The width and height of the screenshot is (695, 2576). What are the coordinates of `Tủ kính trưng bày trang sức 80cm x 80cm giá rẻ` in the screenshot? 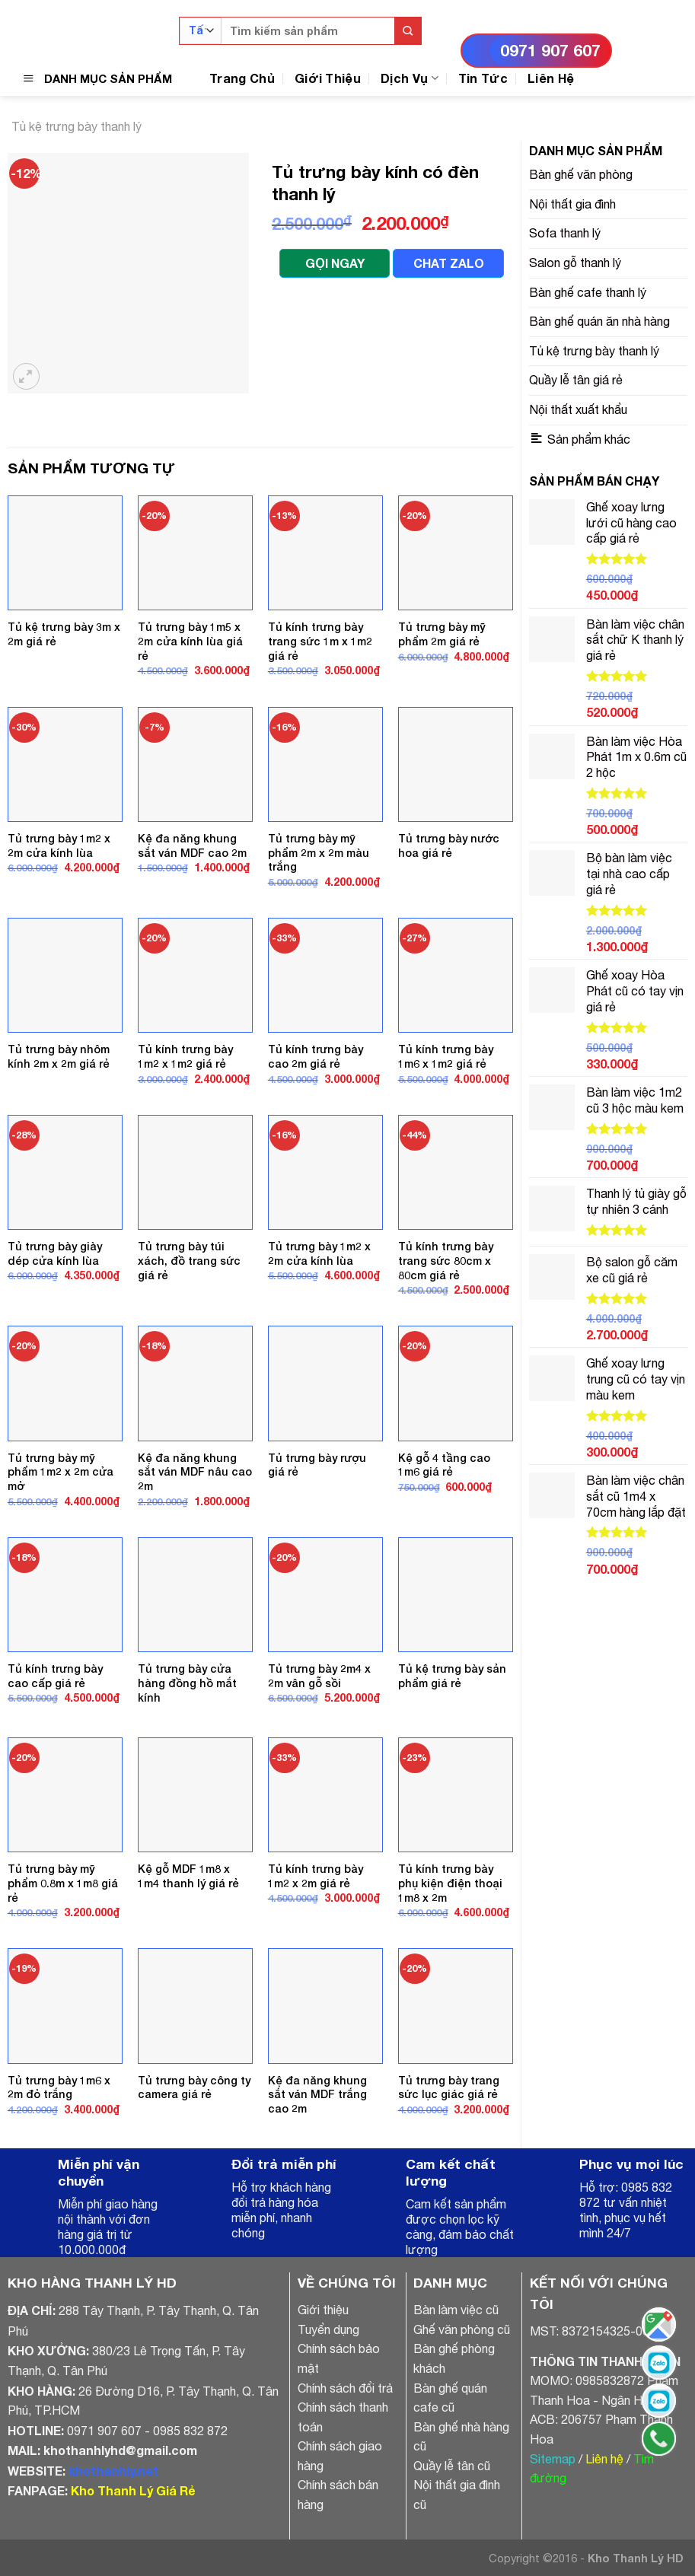 It's located at (445, 1260).